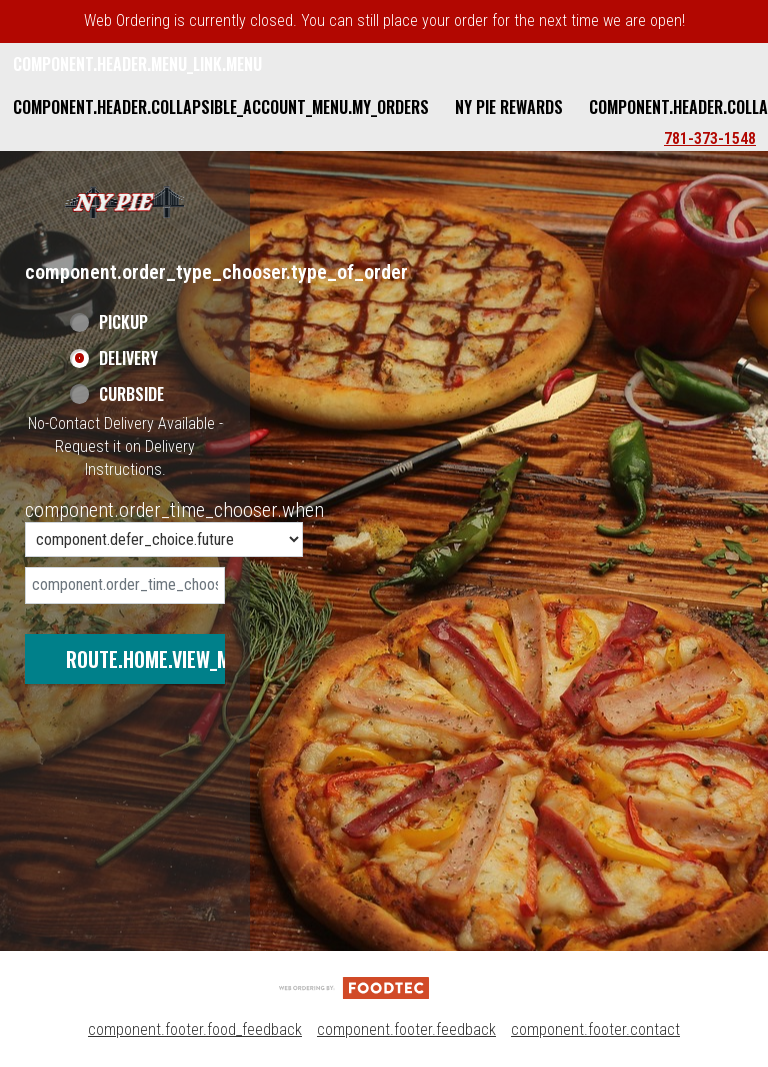 The width and height of the screenshot is (768, 1067). I want to click on component.footer.food_feedback, so click(195, 1029).